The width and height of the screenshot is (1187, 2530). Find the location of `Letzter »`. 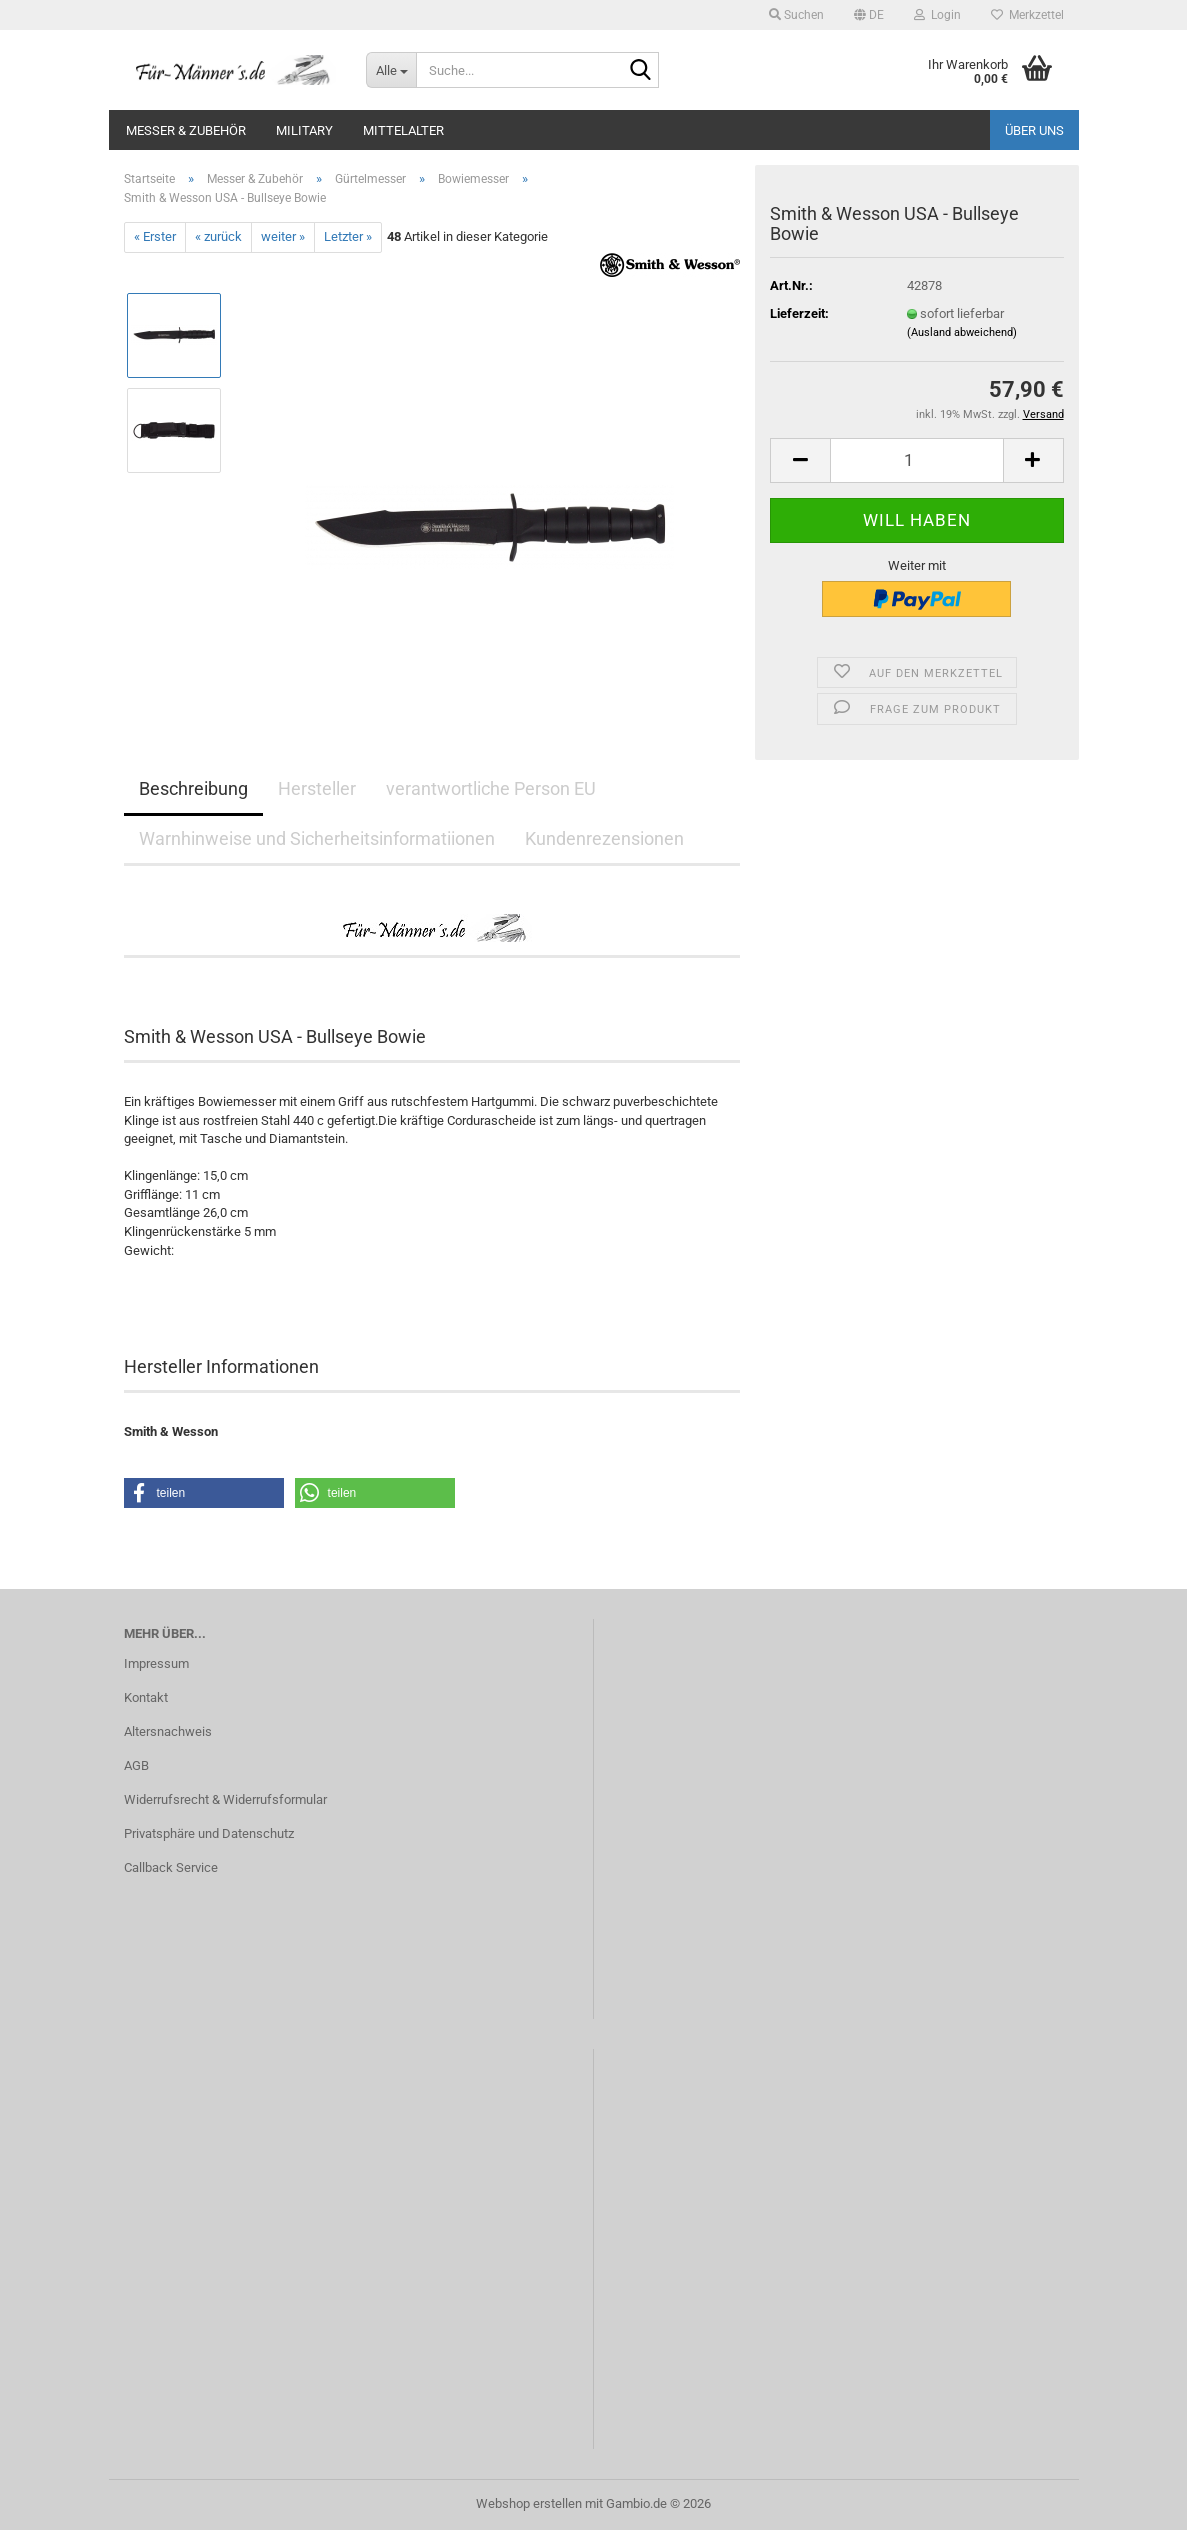

Letzter » is located at coordinates (348, 236).